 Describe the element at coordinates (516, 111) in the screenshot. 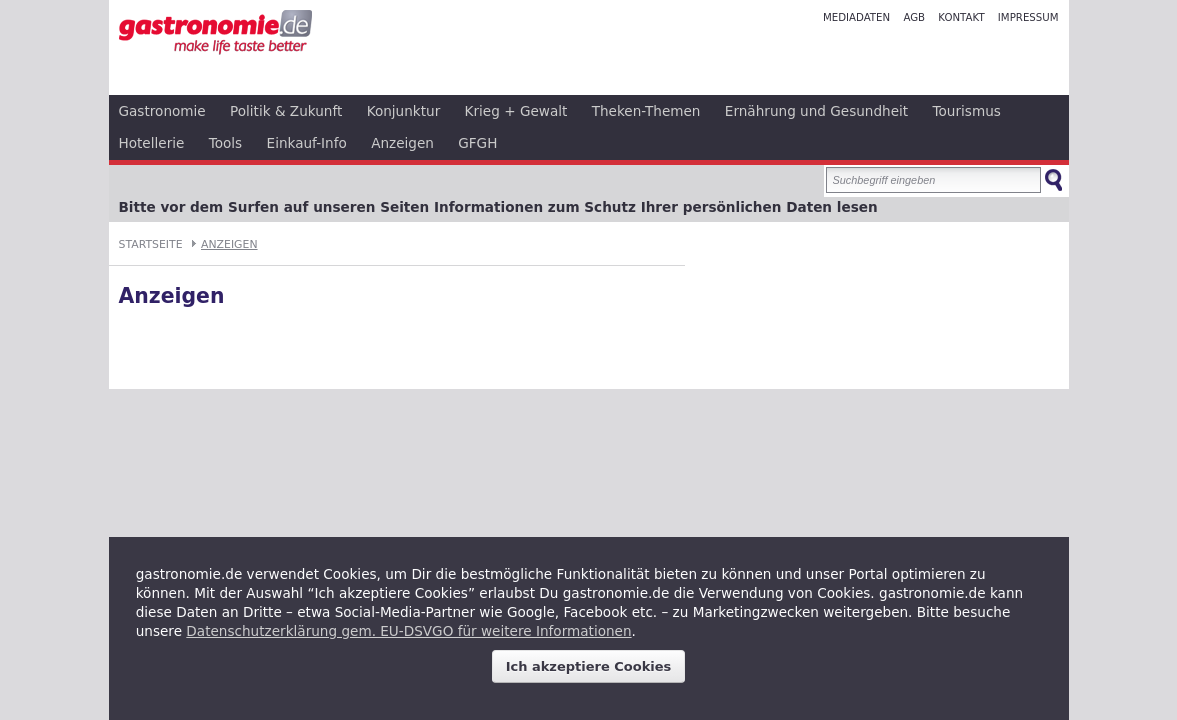

I see `Krieg + Gewalt` at that location.